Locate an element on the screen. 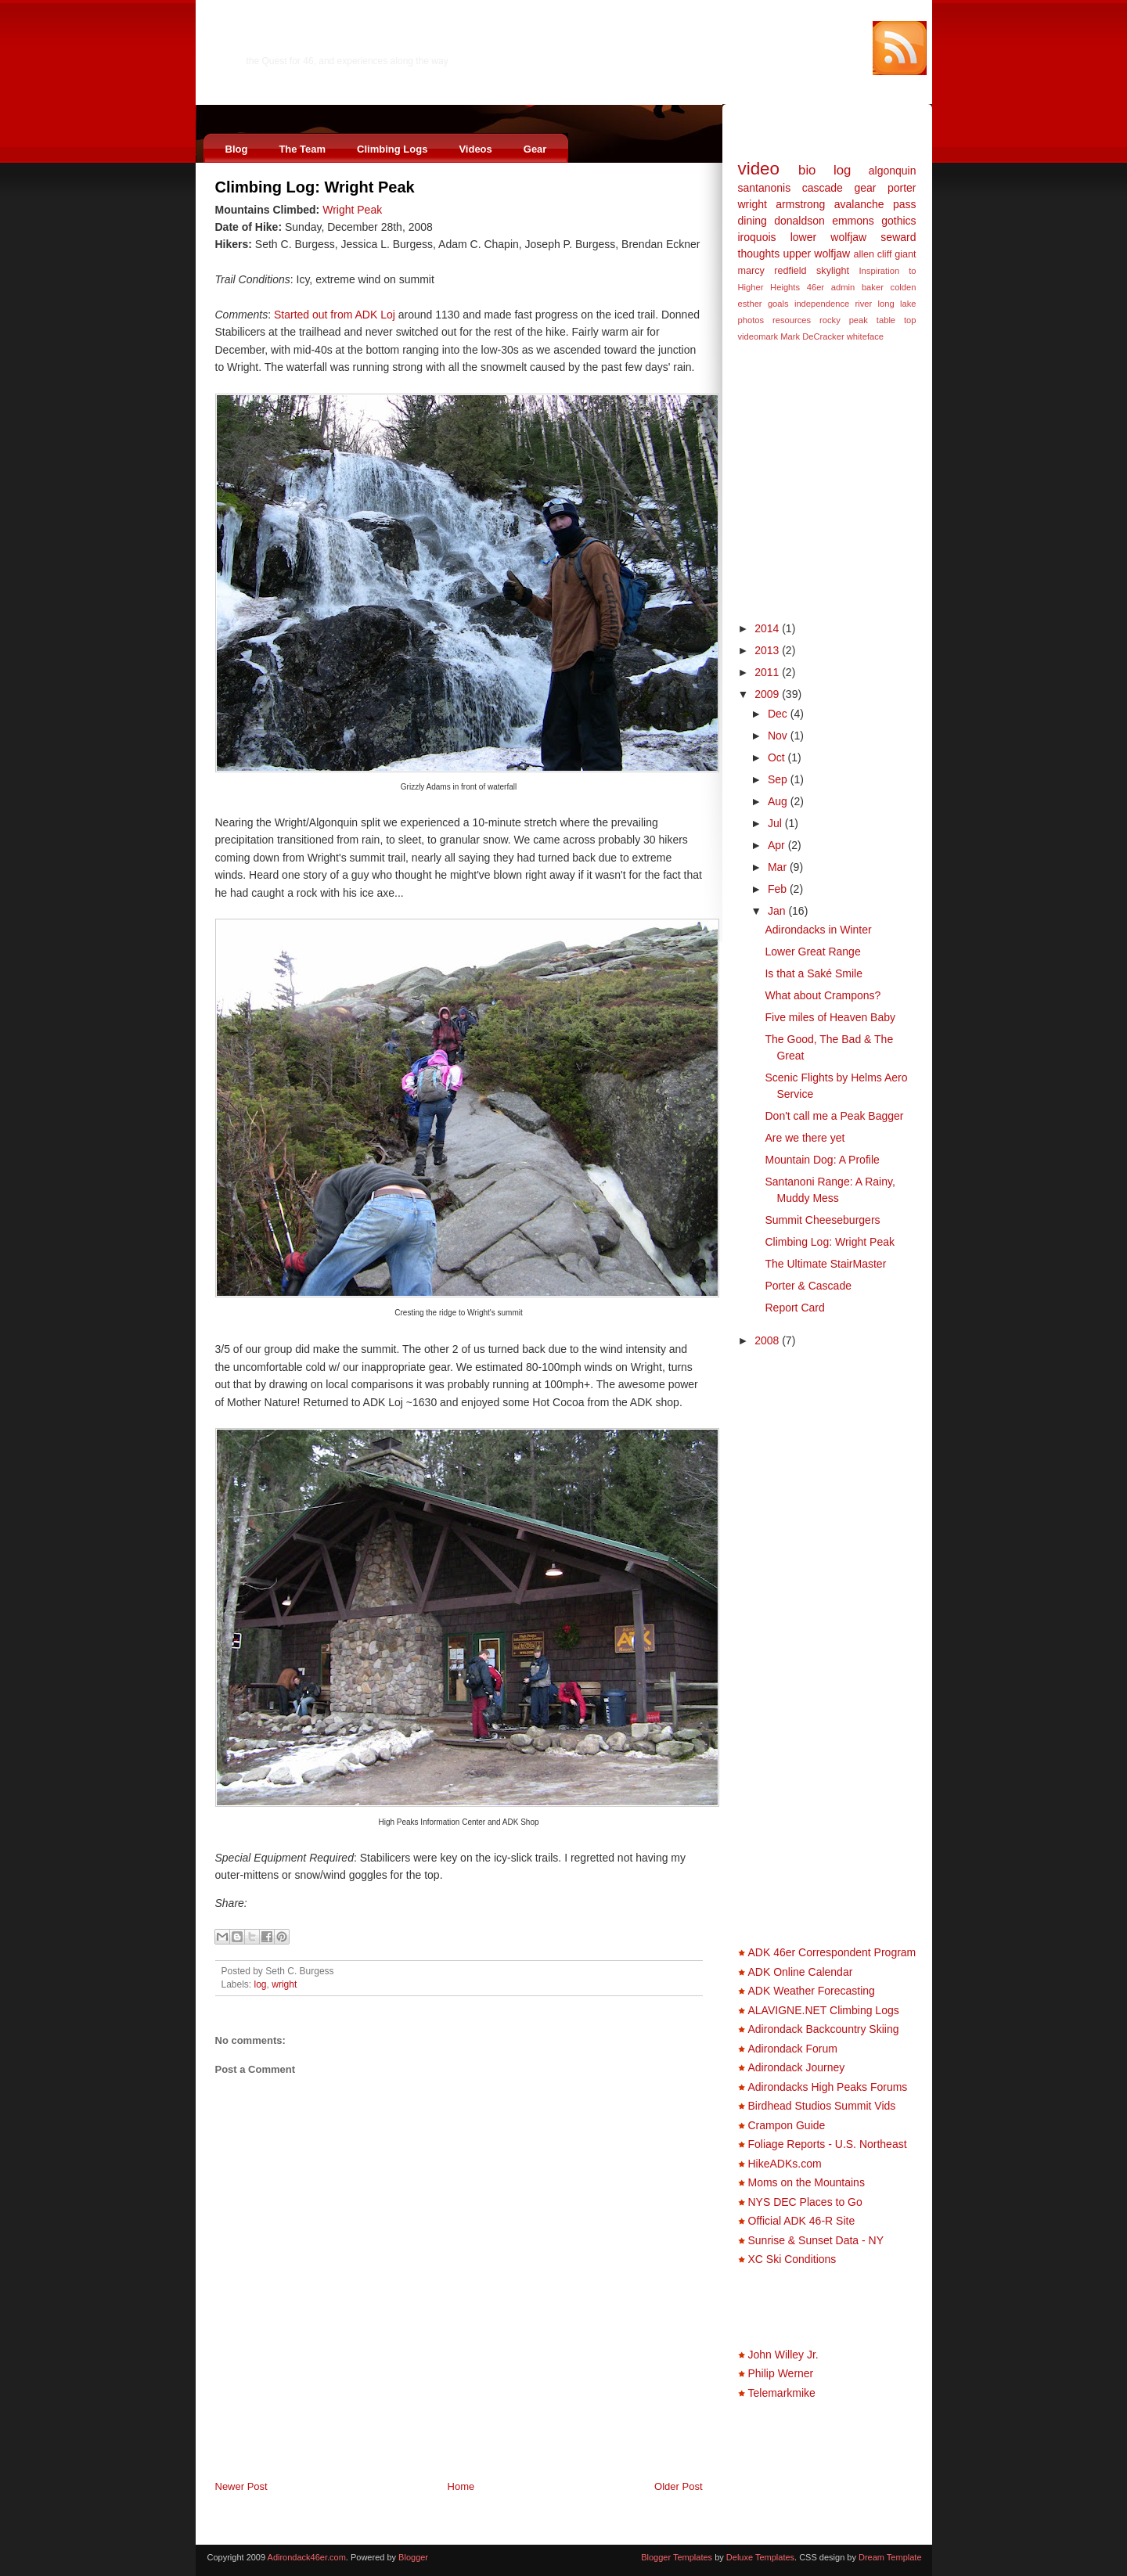 This screenshot has height=2576, width=1127. 2008 is located at coordinates (768, 1340).